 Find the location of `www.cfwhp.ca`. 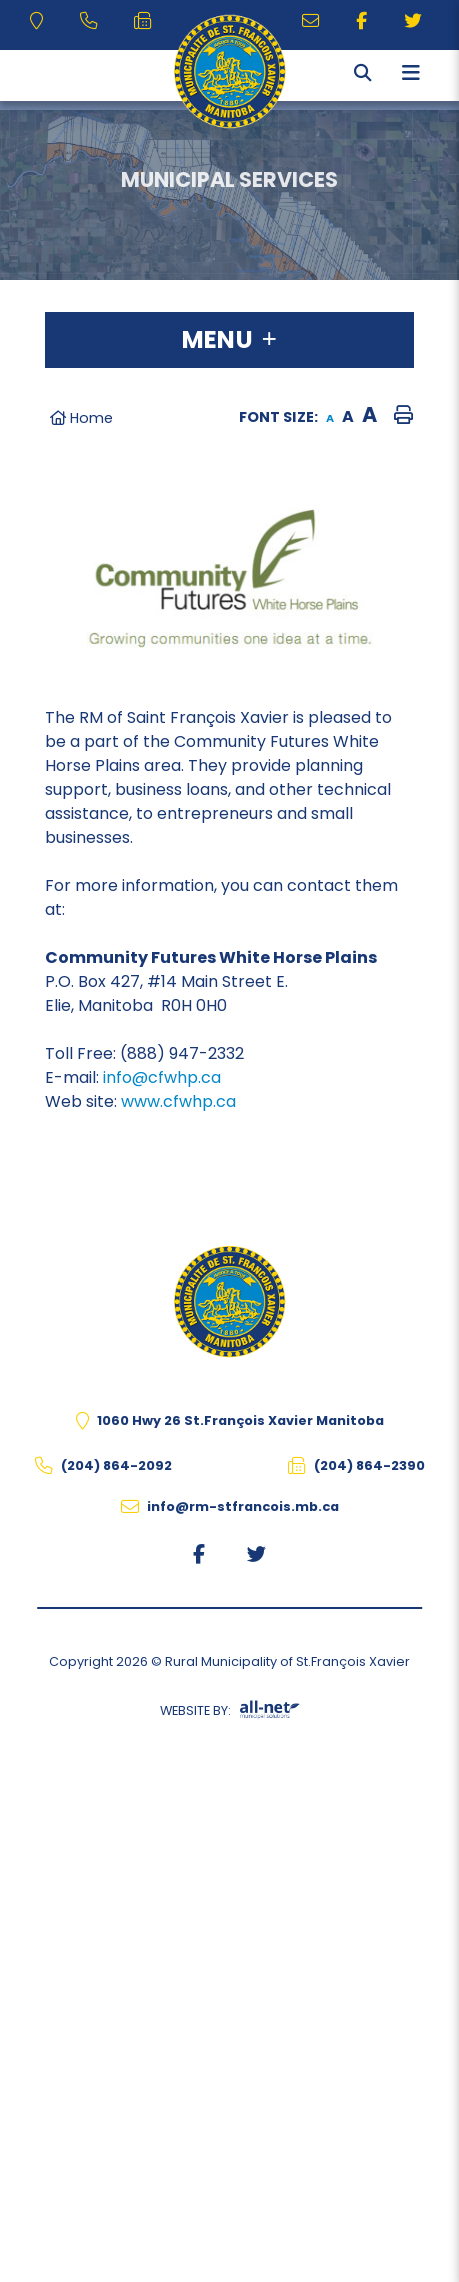

www.cfwhp.ca is located at coordinates (178, 1101).